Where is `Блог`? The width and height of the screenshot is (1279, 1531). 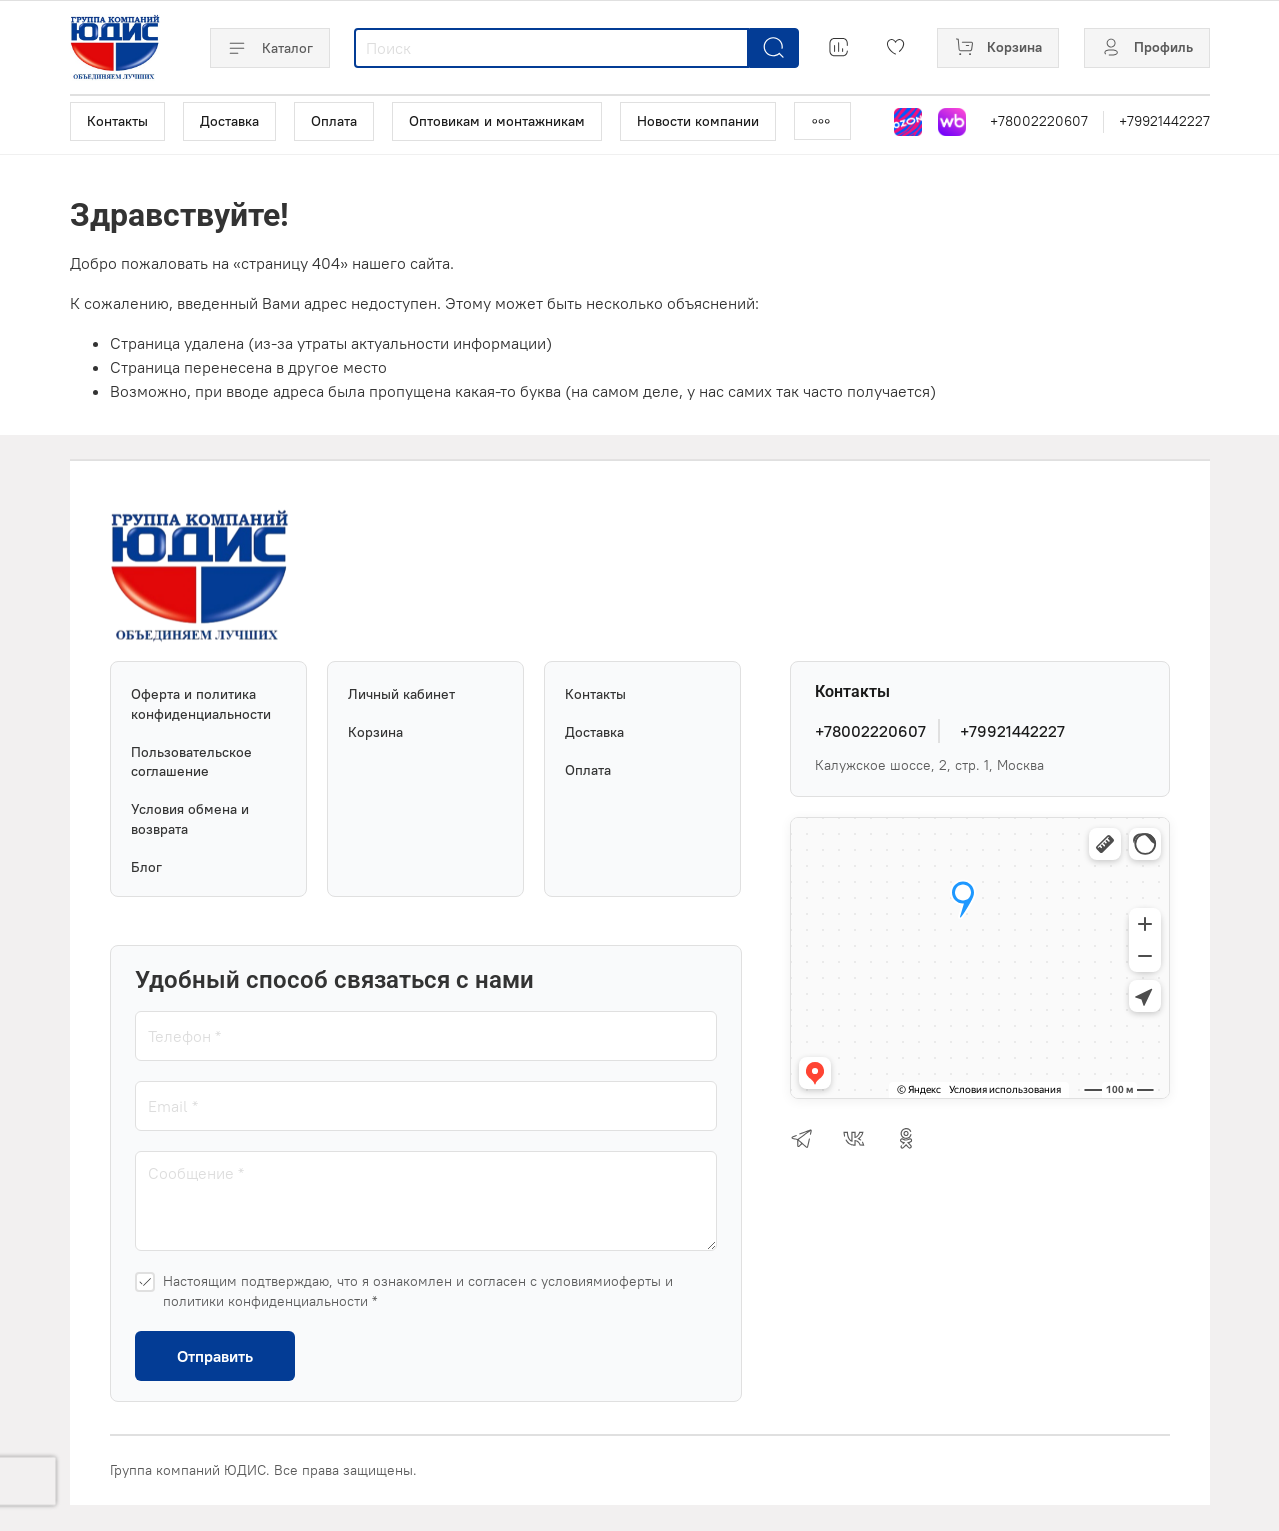 Блог is located at coordinates (146, 867).